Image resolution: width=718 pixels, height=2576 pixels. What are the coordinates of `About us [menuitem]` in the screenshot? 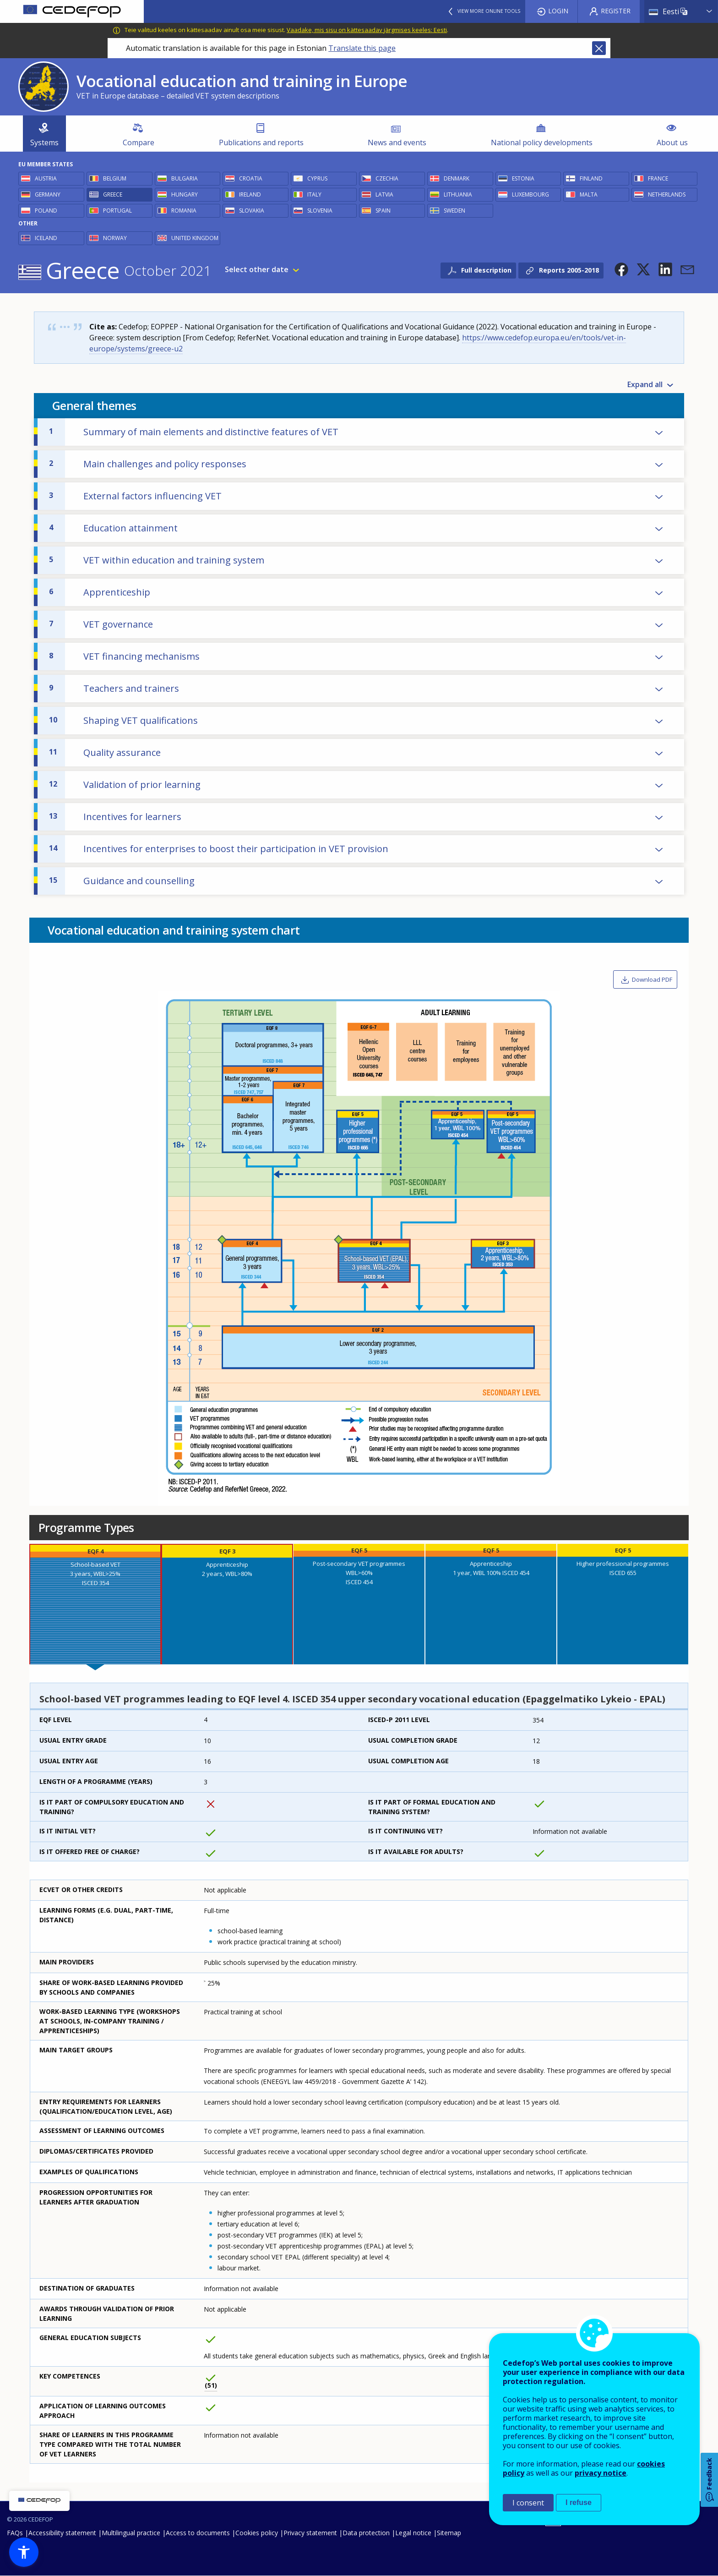 It's located at (672, 142).